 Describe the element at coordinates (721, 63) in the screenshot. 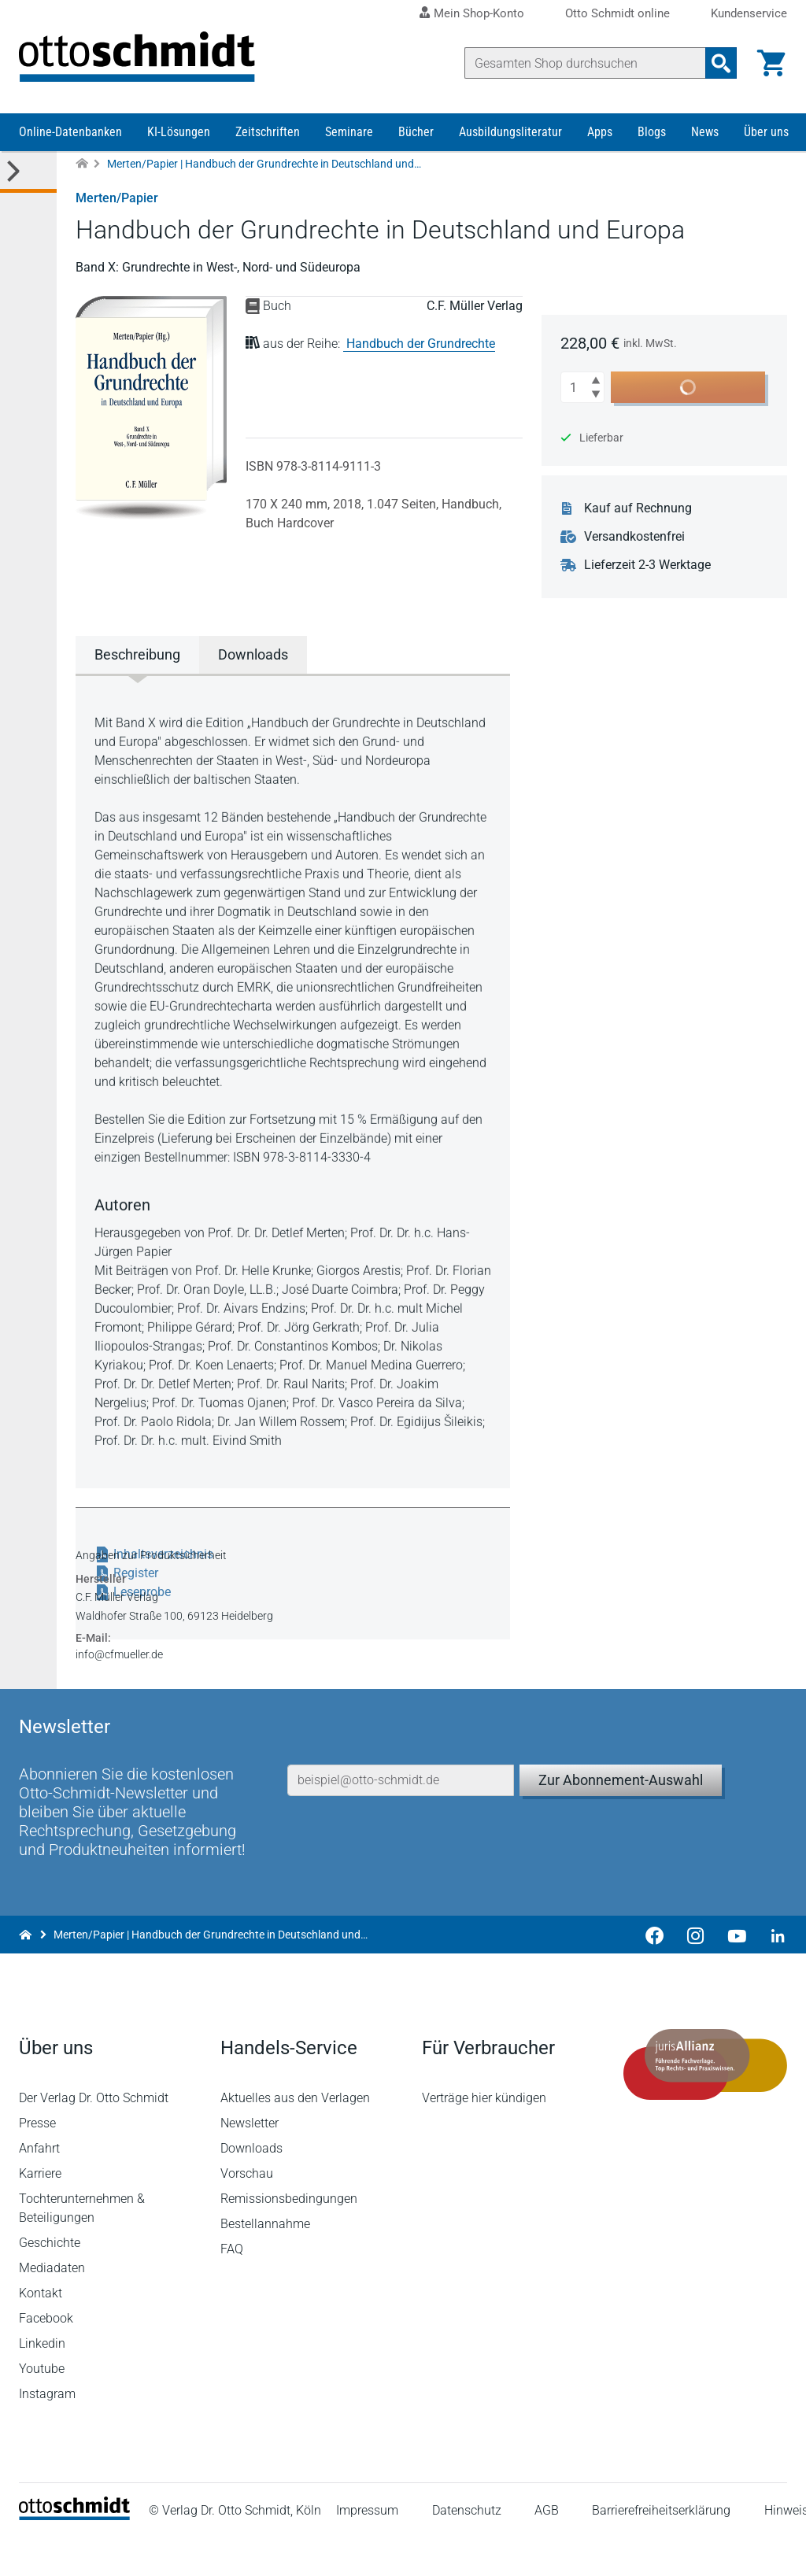

I see `[Suchanfrage absenden]` at that location.